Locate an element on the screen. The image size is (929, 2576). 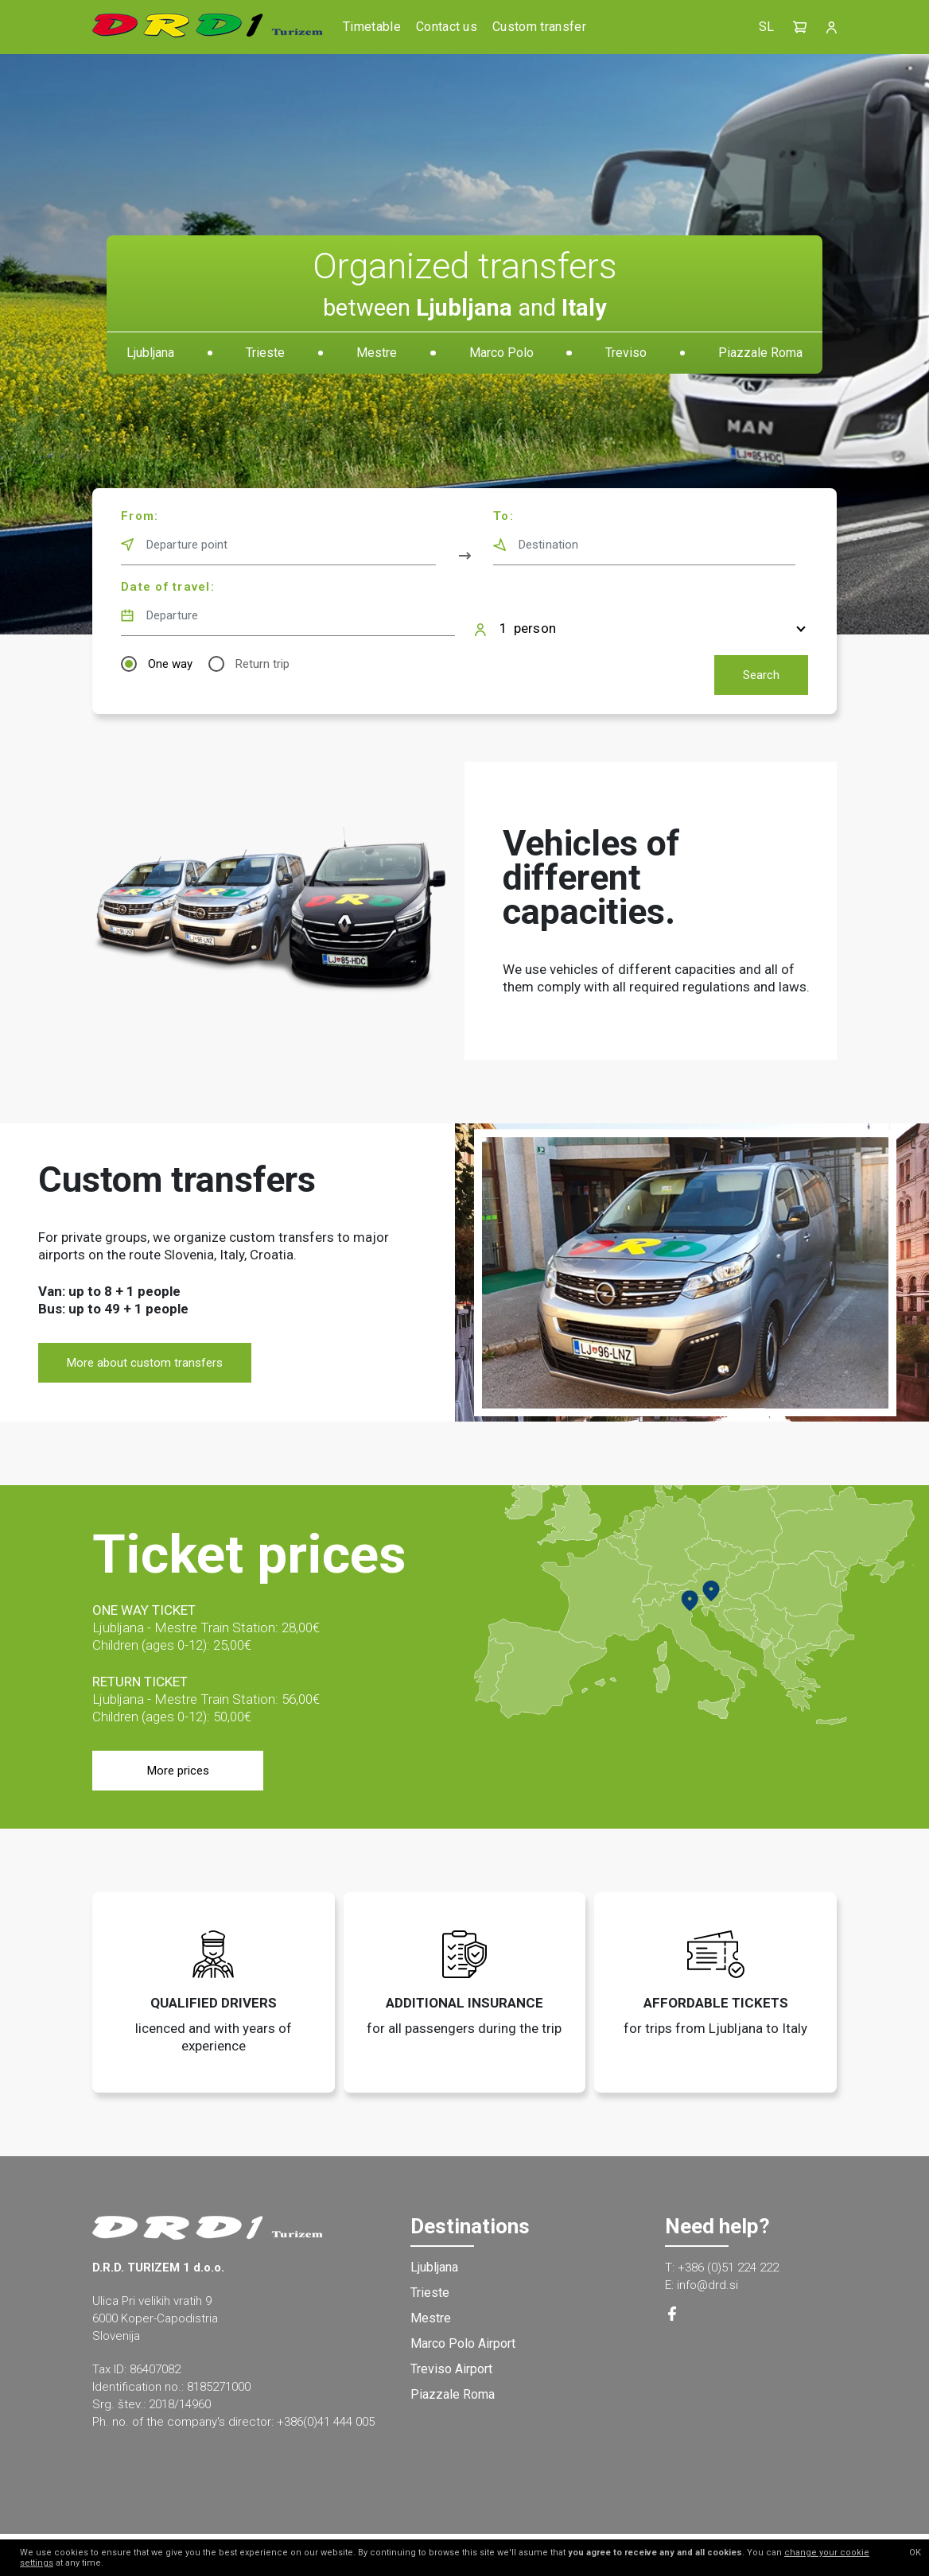
To: is located at coordinates (503, 516).